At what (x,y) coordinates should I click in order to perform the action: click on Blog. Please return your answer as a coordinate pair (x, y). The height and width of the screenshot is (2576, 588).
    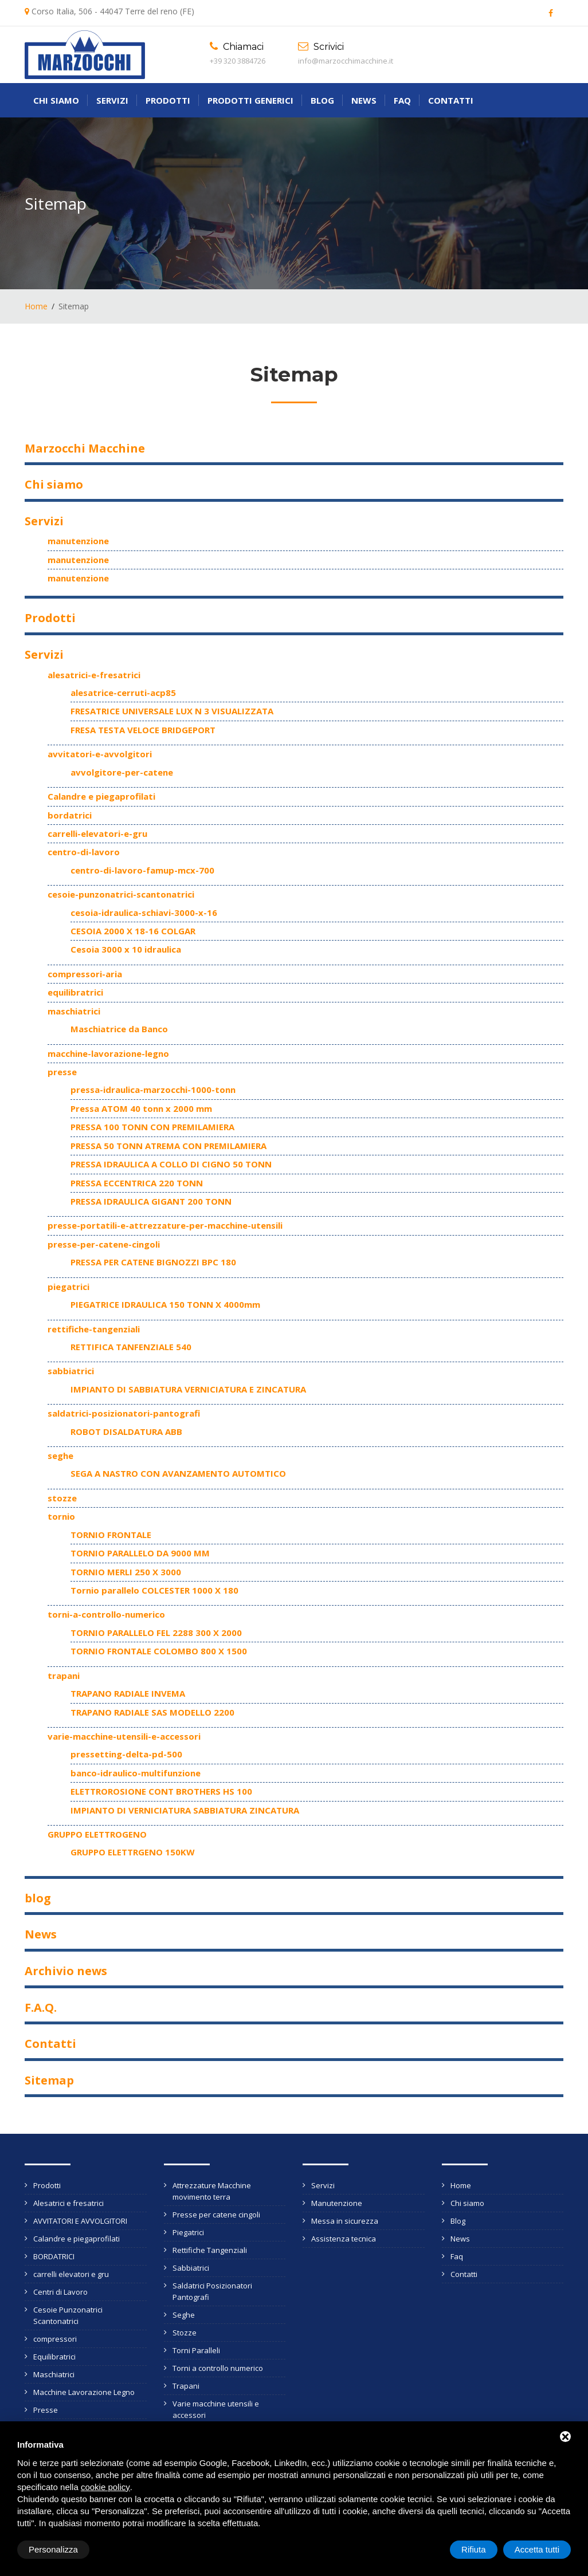
    Looking at the image, I should click on (322, 100).